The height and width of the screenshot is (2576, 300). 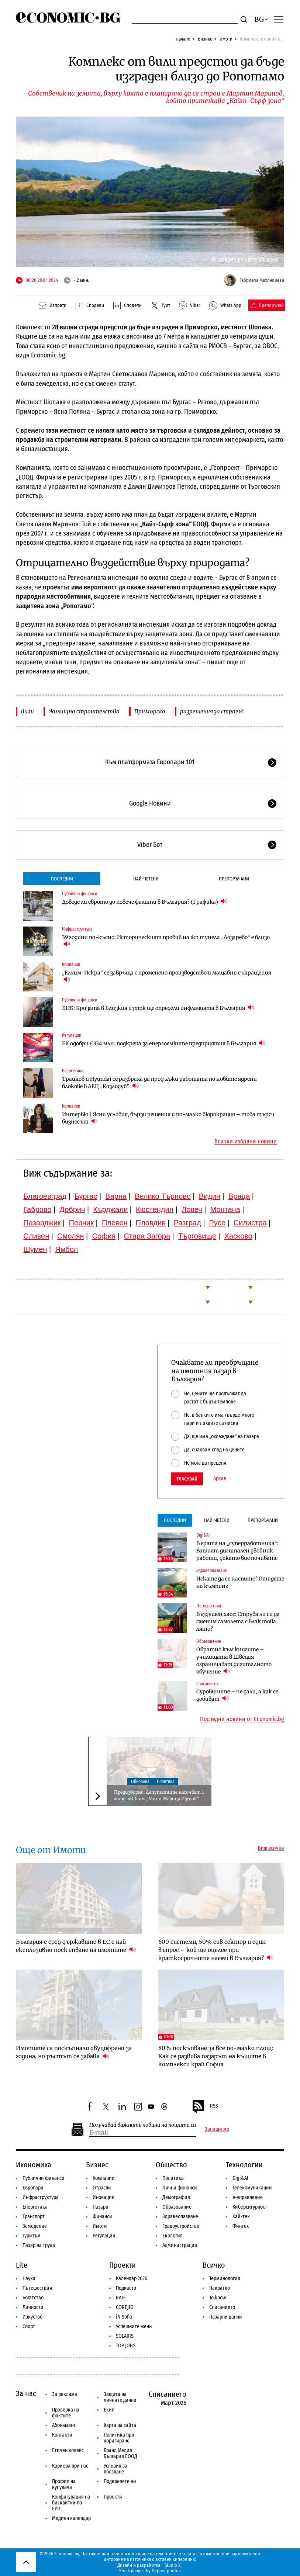 I want to click on Studio X, so click(x=172, y=2565).